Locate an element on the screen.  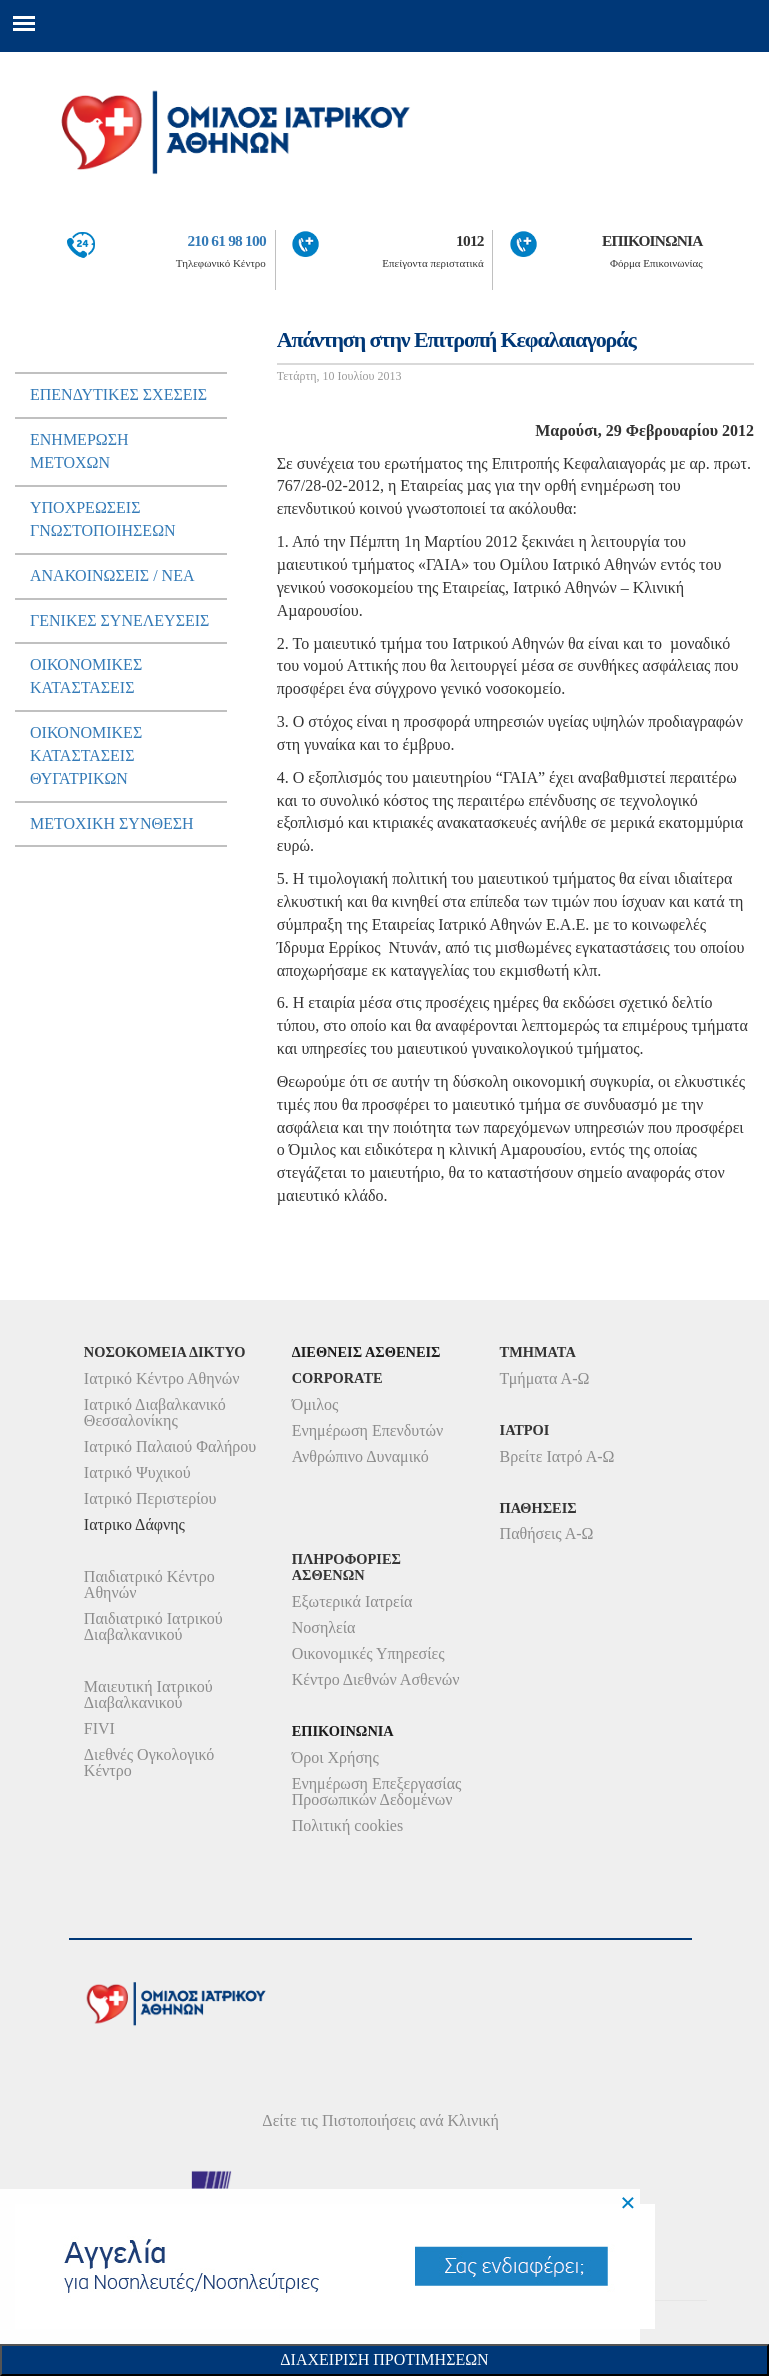
Όροι Χρήσης is located at coordinates (335, 1757).